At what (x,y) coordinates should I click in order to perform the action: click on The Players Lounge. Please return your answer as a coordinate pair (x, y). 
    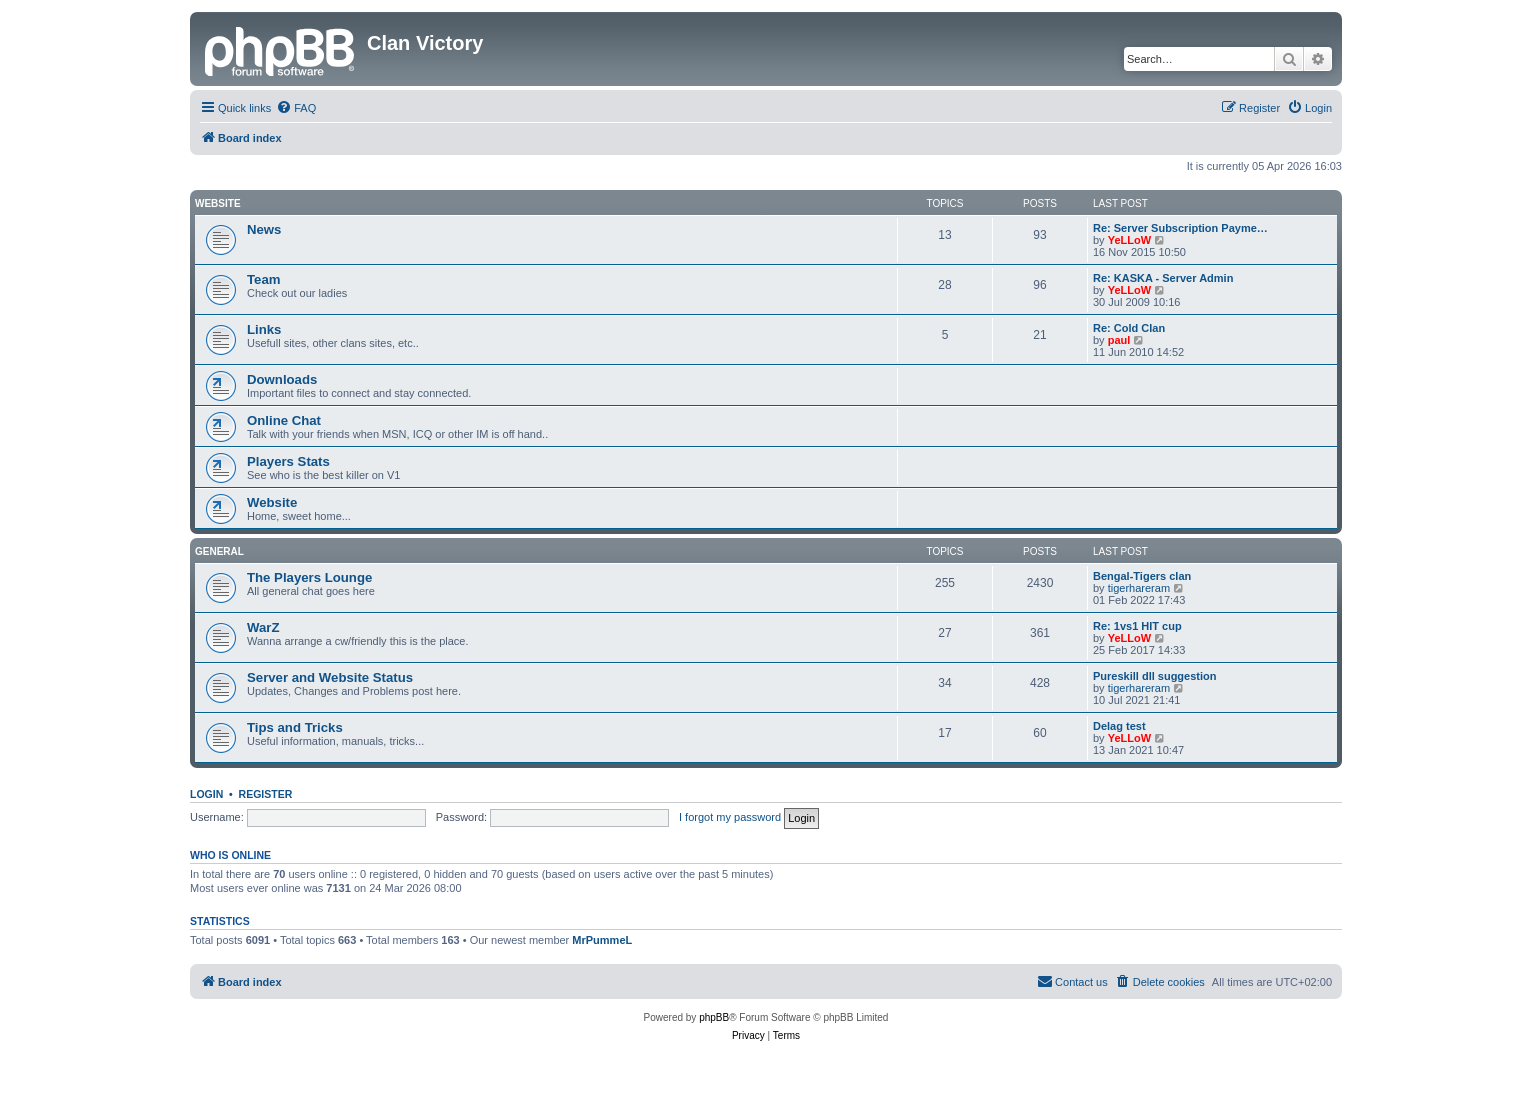
    Looking at the image, I should click on (309, 577).